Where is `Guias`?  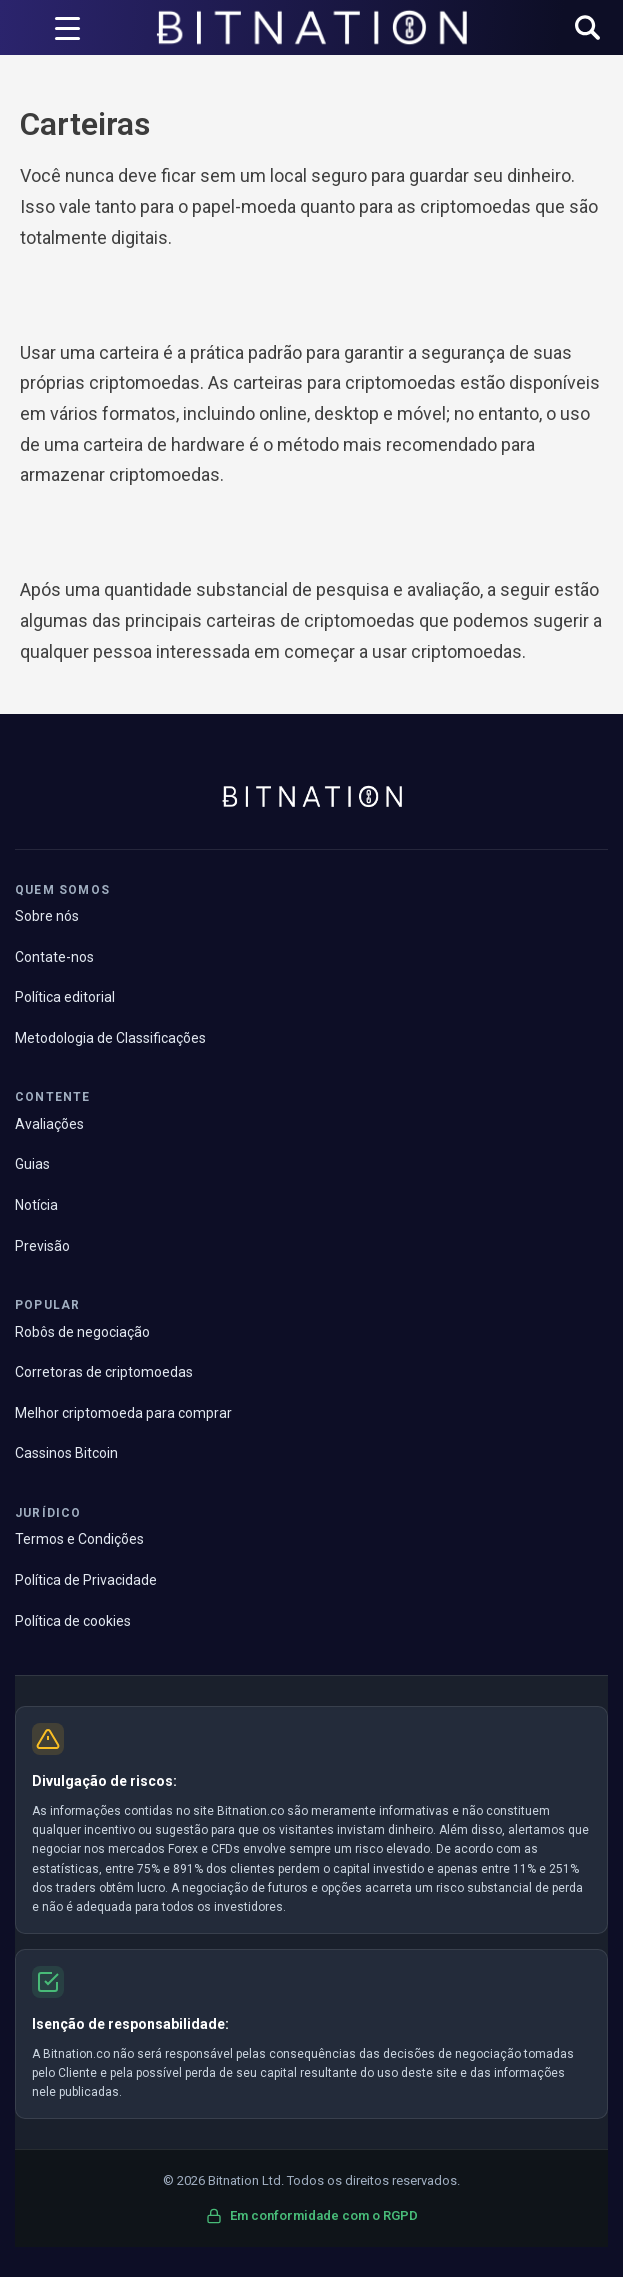 Guias is located at coordinates (32, 1164).